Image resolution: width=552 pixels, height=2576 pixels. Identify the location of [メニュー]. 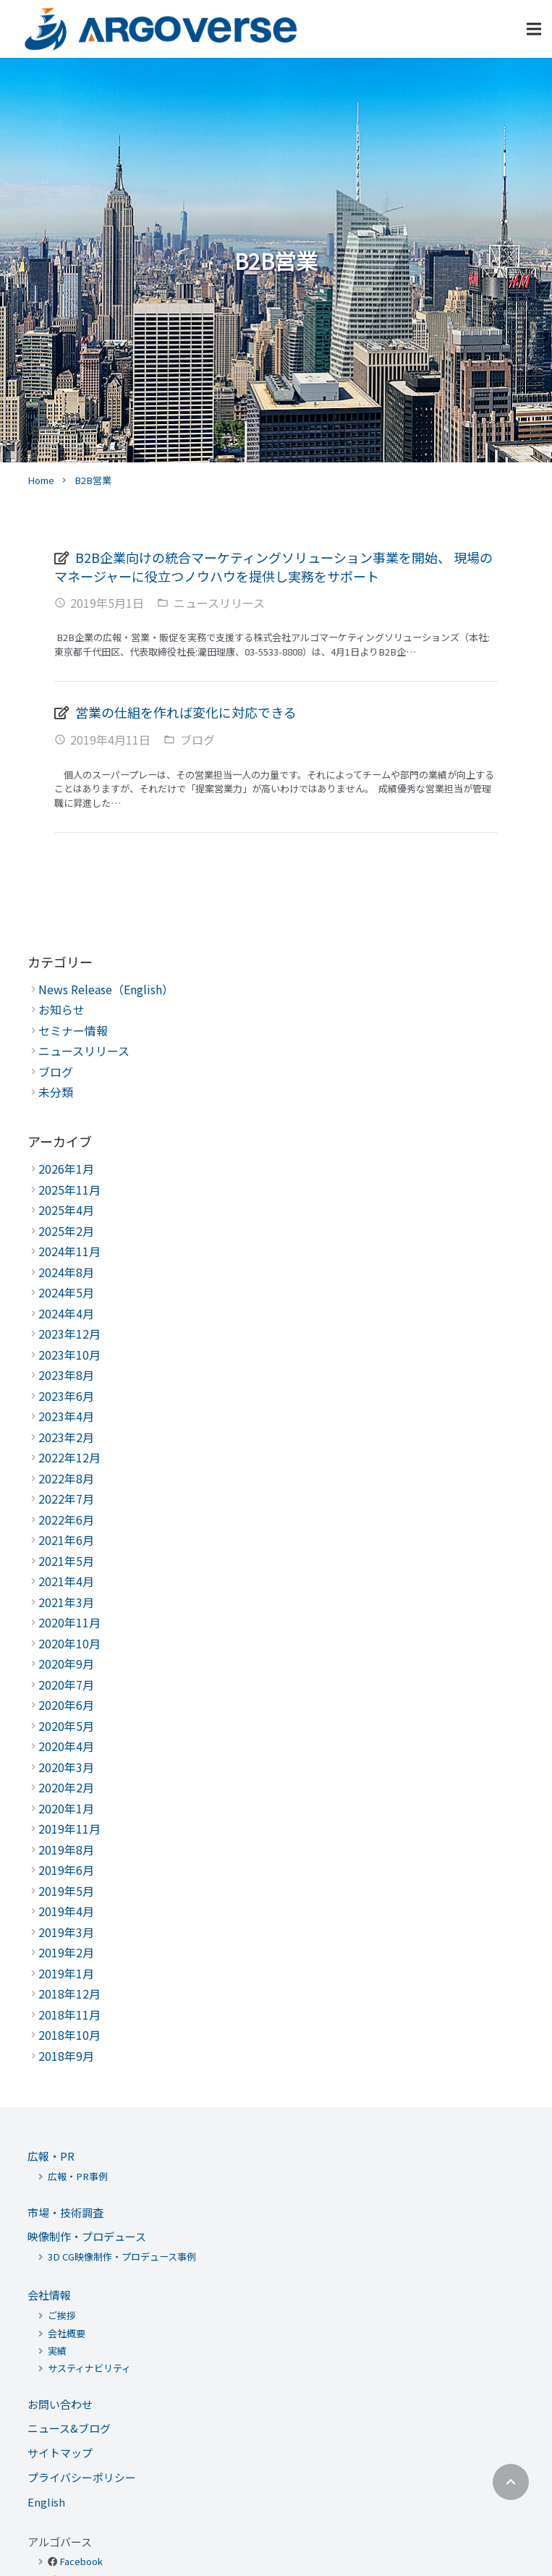
(534, 29).